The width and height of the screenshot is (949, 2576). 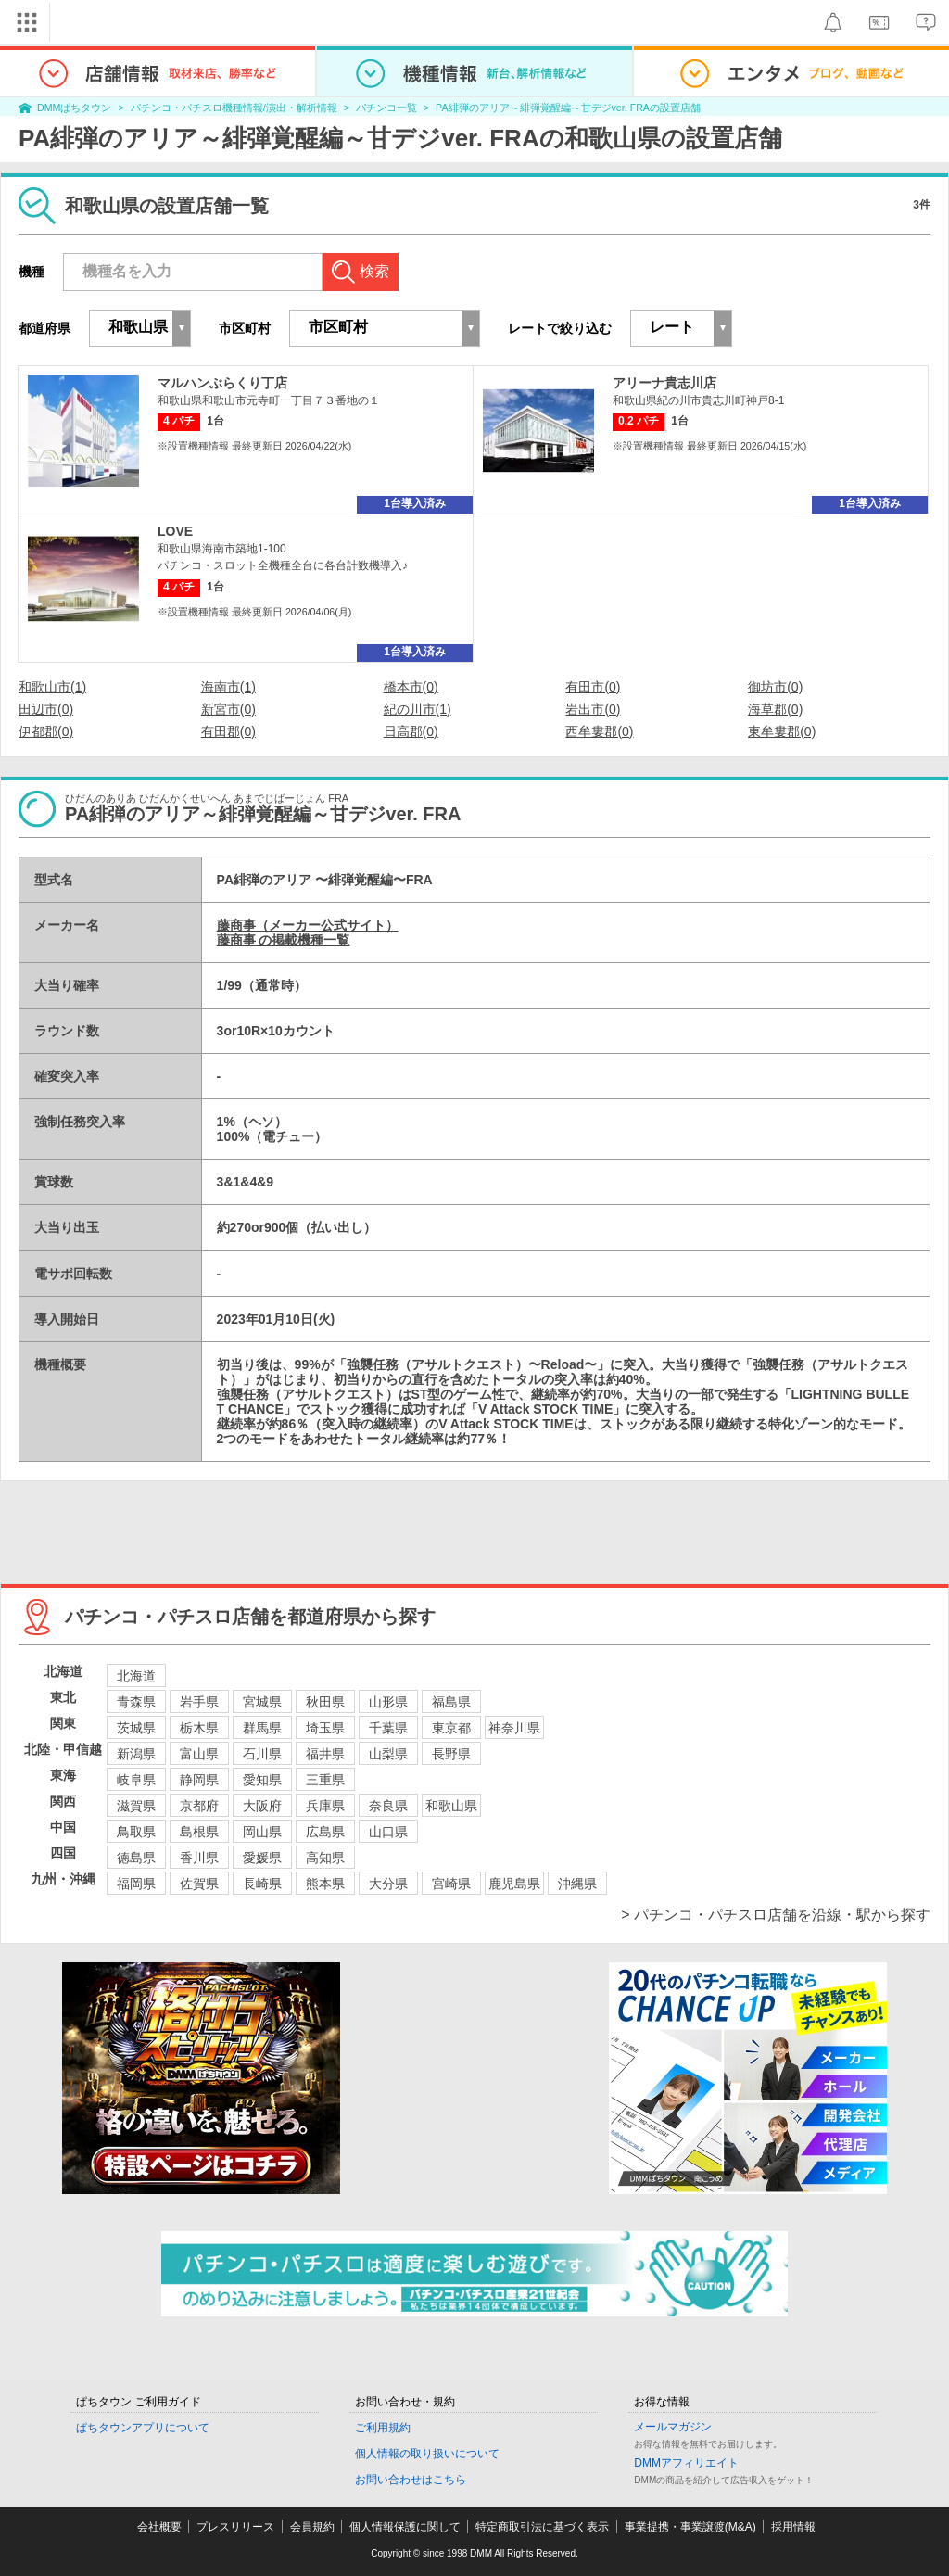 What do you see at coordinates (325, 1701) in the screenshot?
I see `秋田県` at bounding box center [325, 1701].